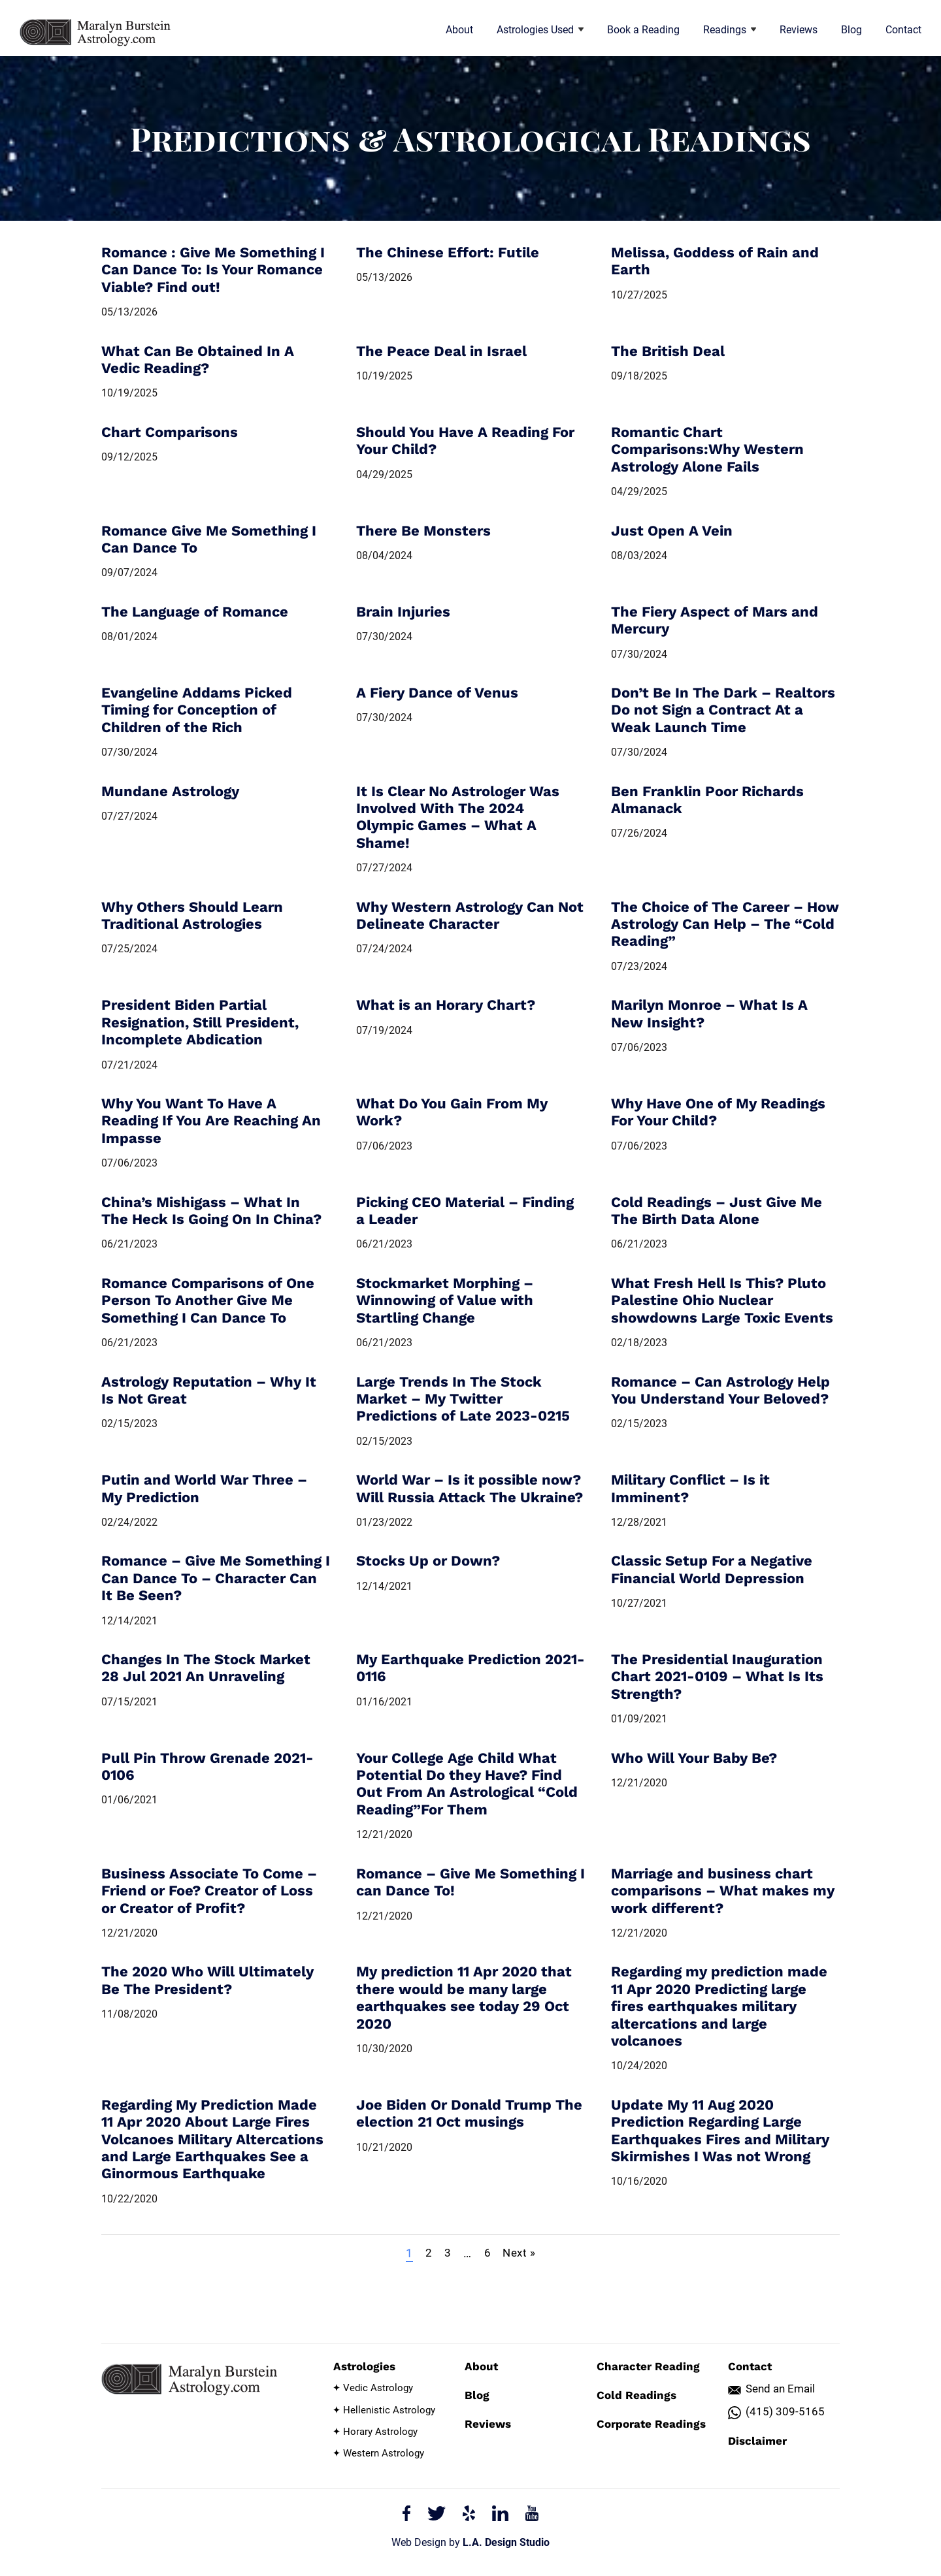 This screenshot has height=2576, width=941. What do you see at coordinates (423, 531) in the screenshot?
I see `There Be Monsters` at bounding box center [423, 531].